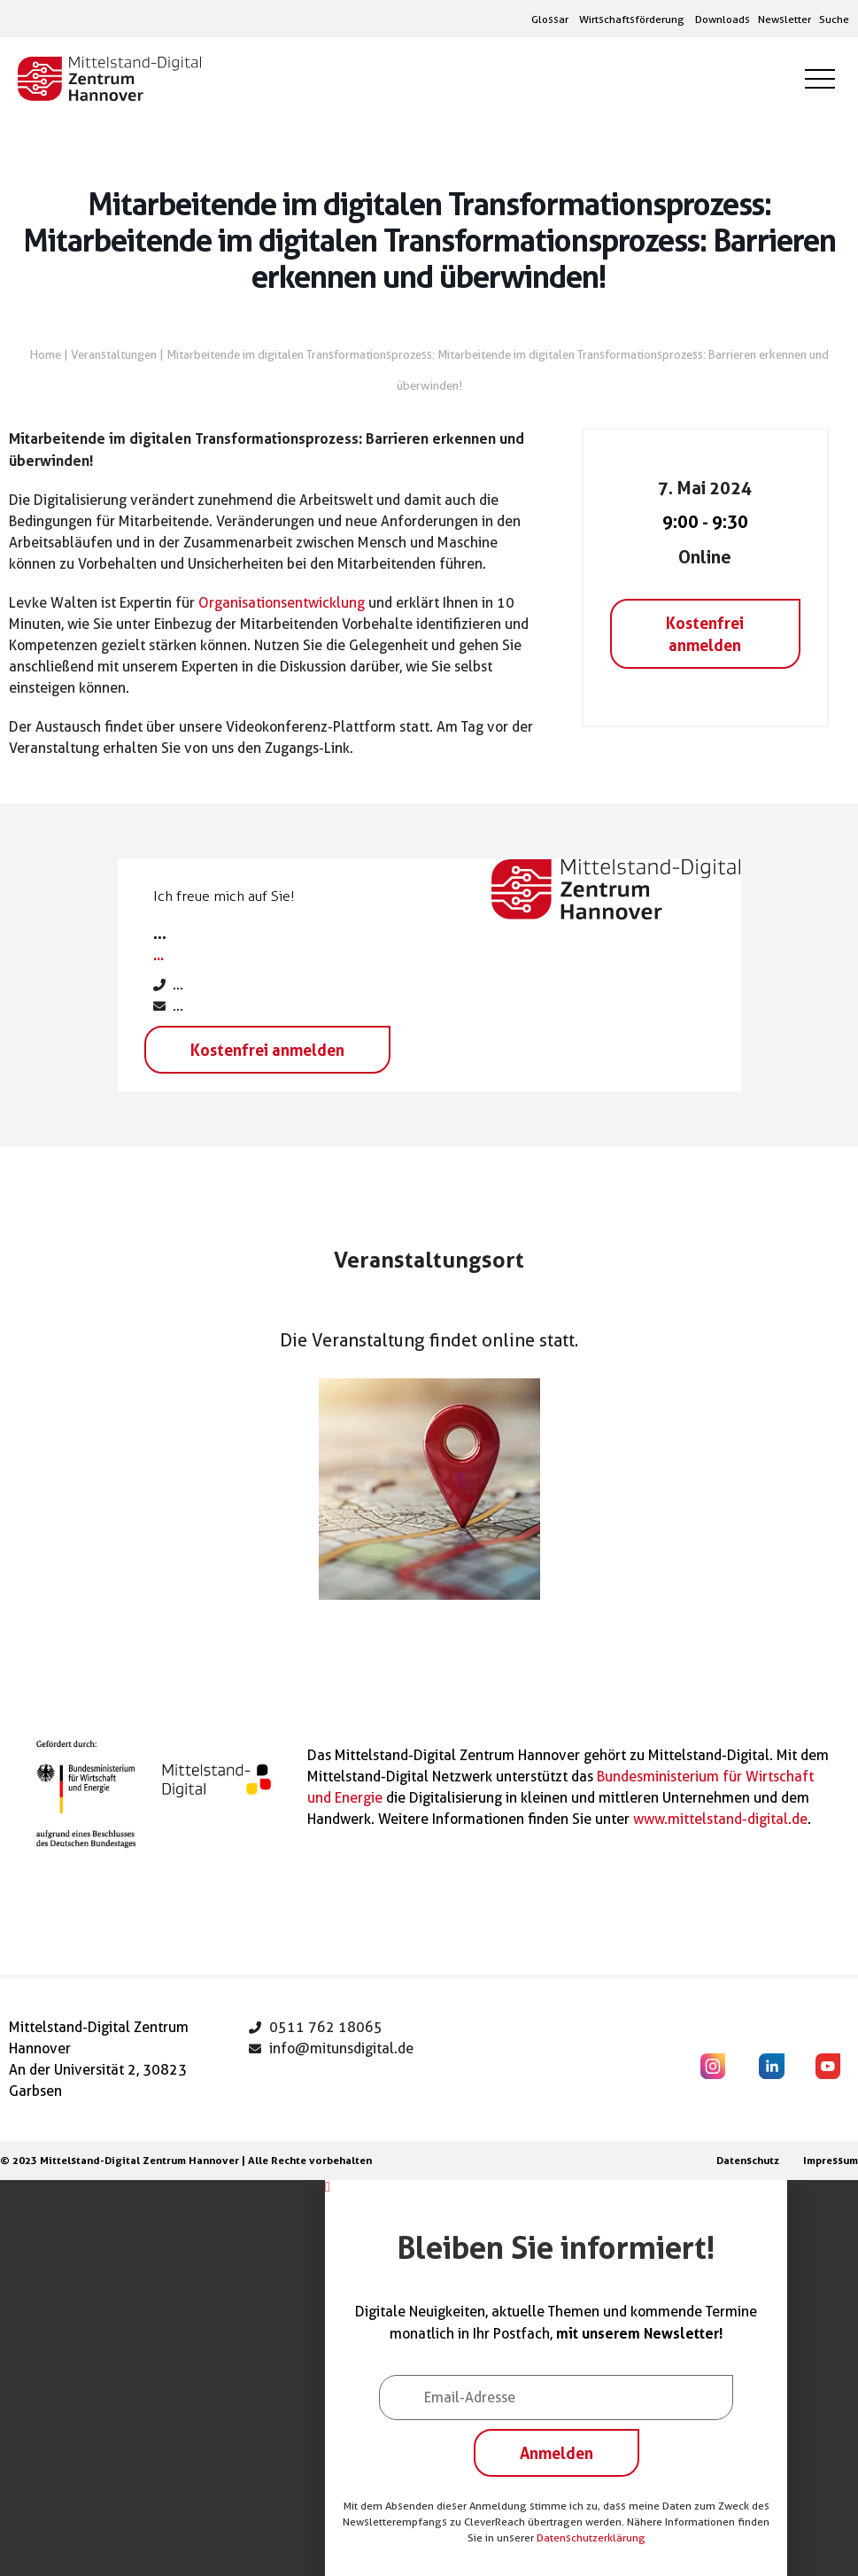 This screenshot has width=858, height=2576. Describe the element at coordinates (720, 1819) in the screenshot. I see `www.mittelstand-digital.de` at that location.